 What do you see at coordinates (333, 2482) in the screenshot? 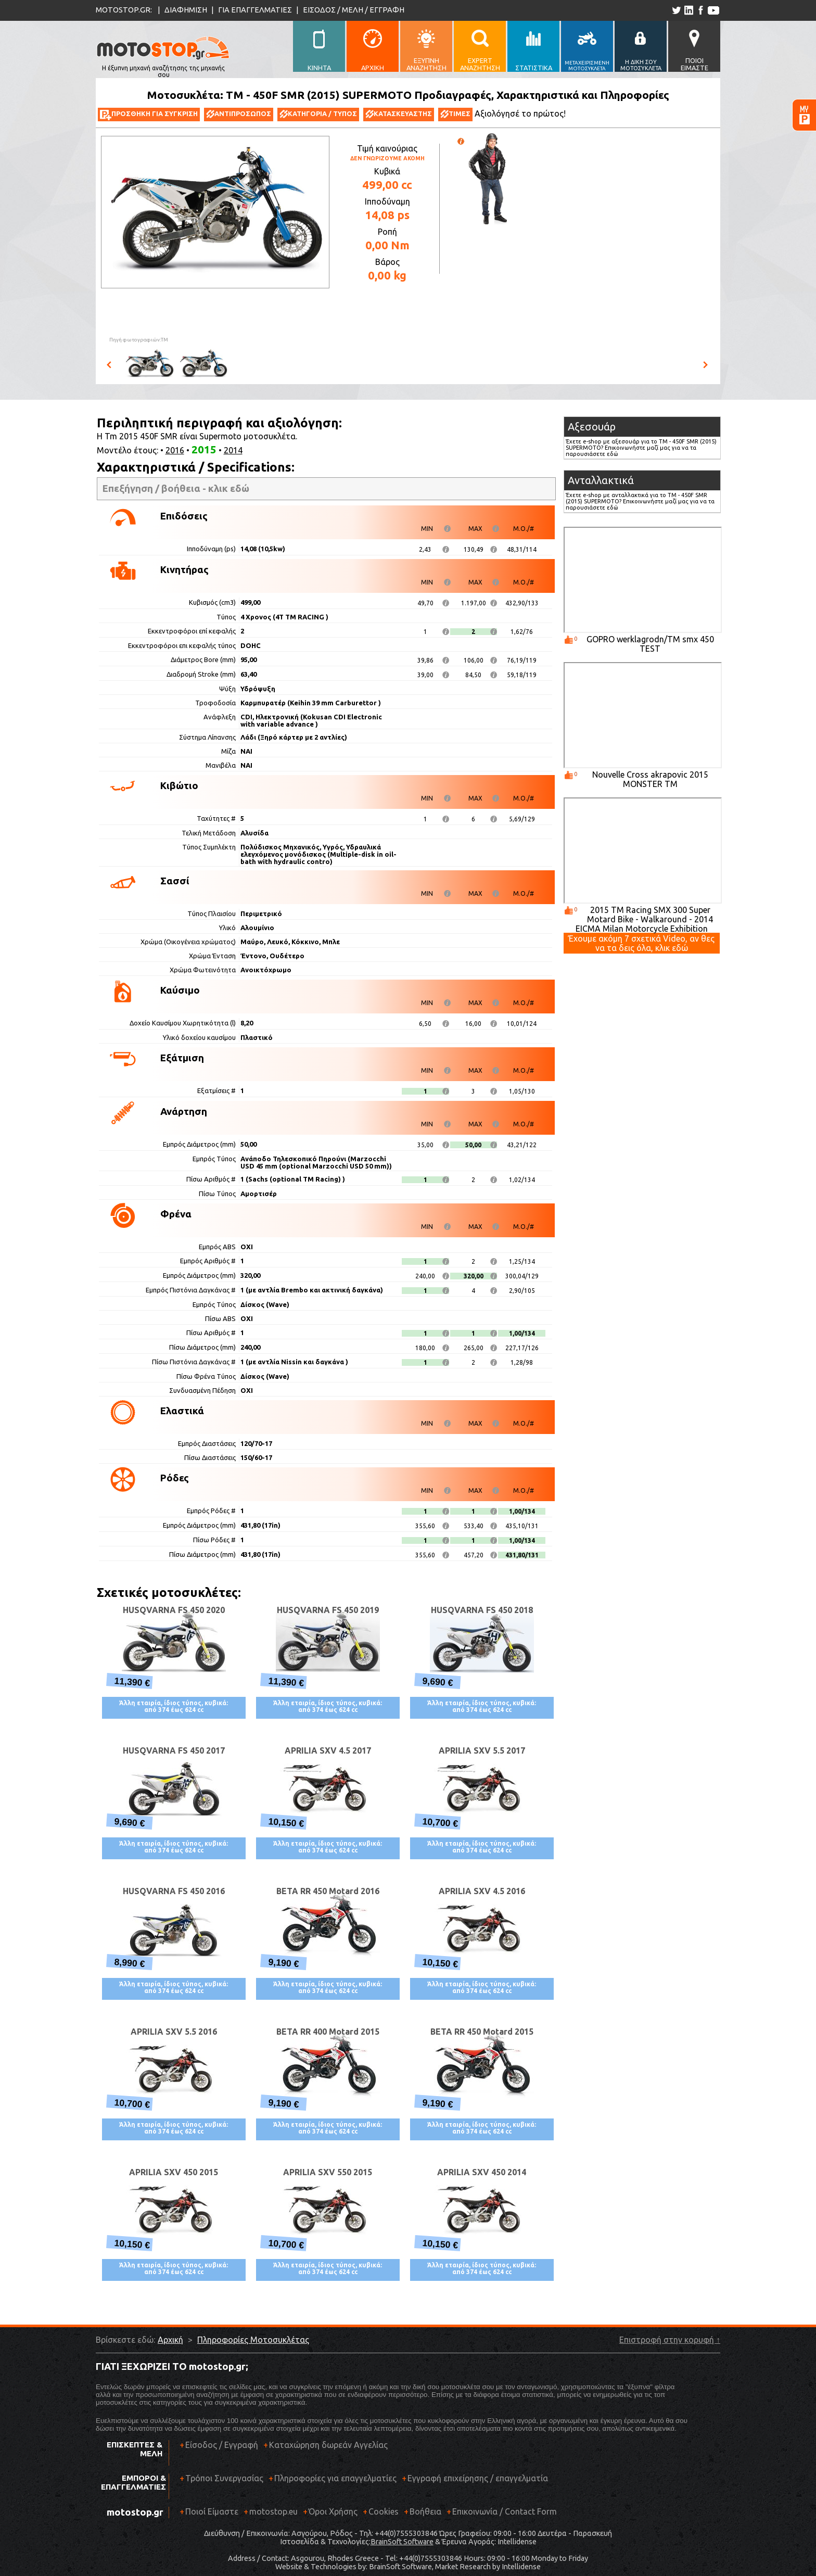
I see `Πληροφορίες για επαγγελματίες` at bounding box center [333, 2482].